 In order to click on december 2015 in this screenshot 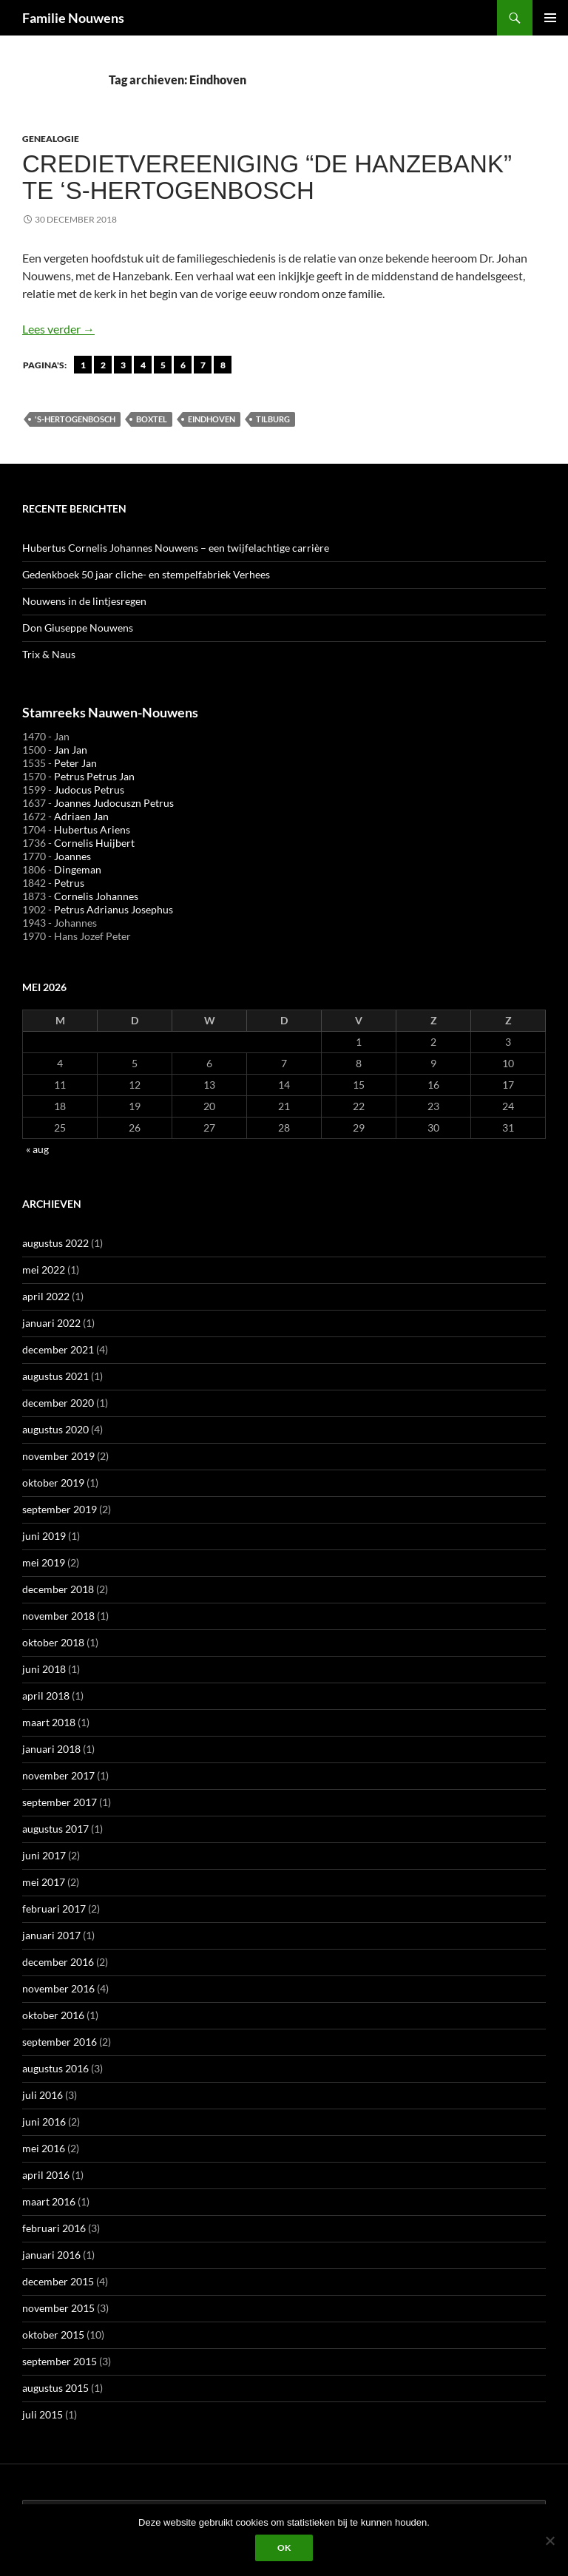, I will do `click(58, 2281)`.